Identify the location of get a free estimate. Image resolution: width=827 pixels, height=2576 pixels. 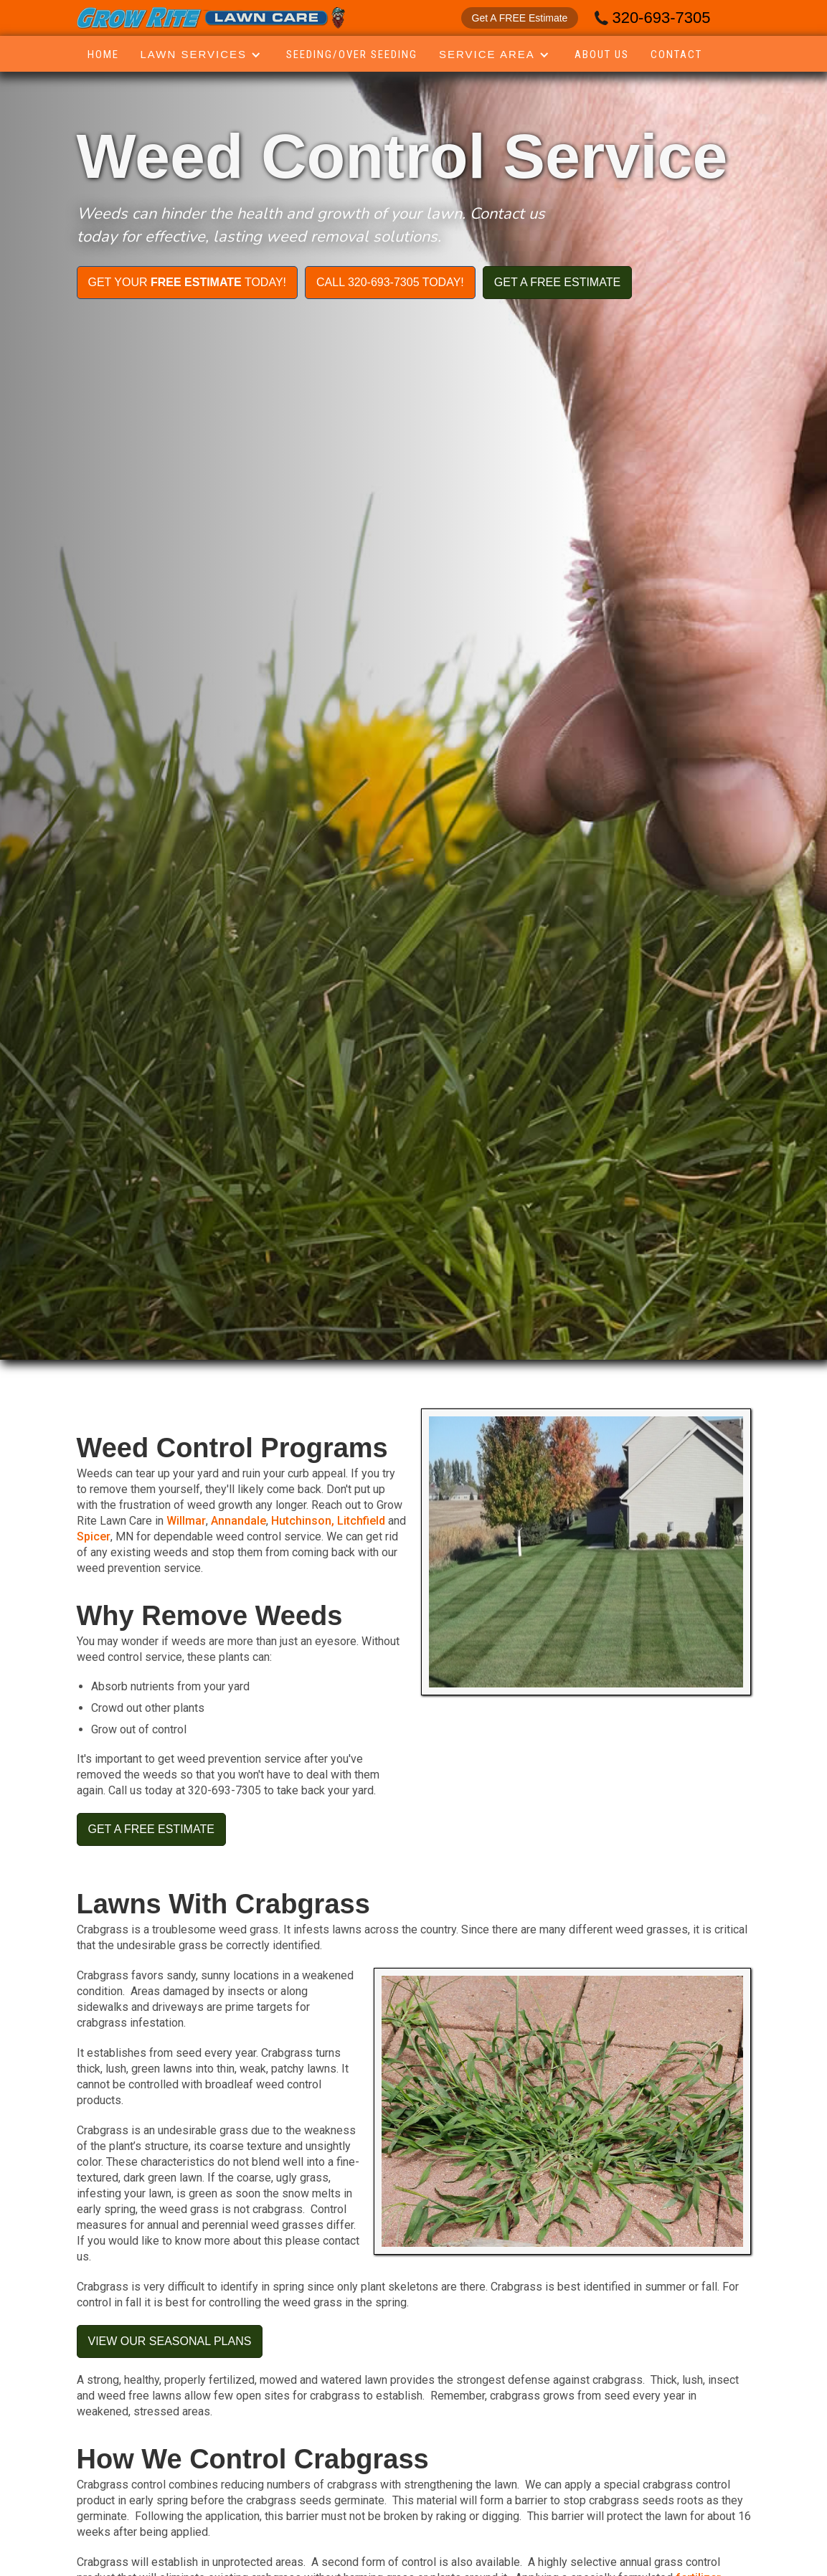
(557, 282).